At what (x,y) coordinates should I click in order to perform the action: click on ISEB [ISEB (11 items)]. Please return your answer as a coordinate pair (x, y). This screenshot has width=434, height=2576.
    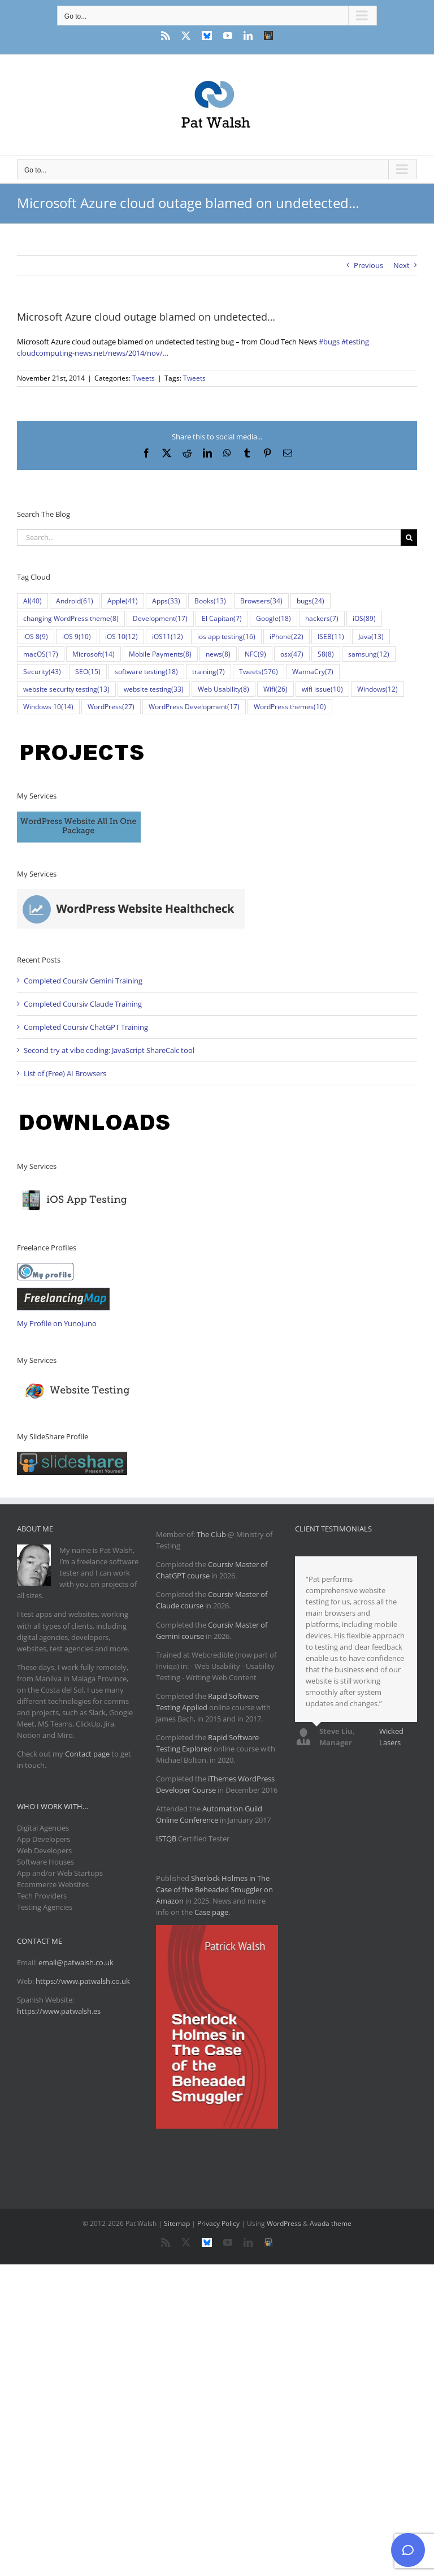
    Looking at the image, I should click on (331, 636).